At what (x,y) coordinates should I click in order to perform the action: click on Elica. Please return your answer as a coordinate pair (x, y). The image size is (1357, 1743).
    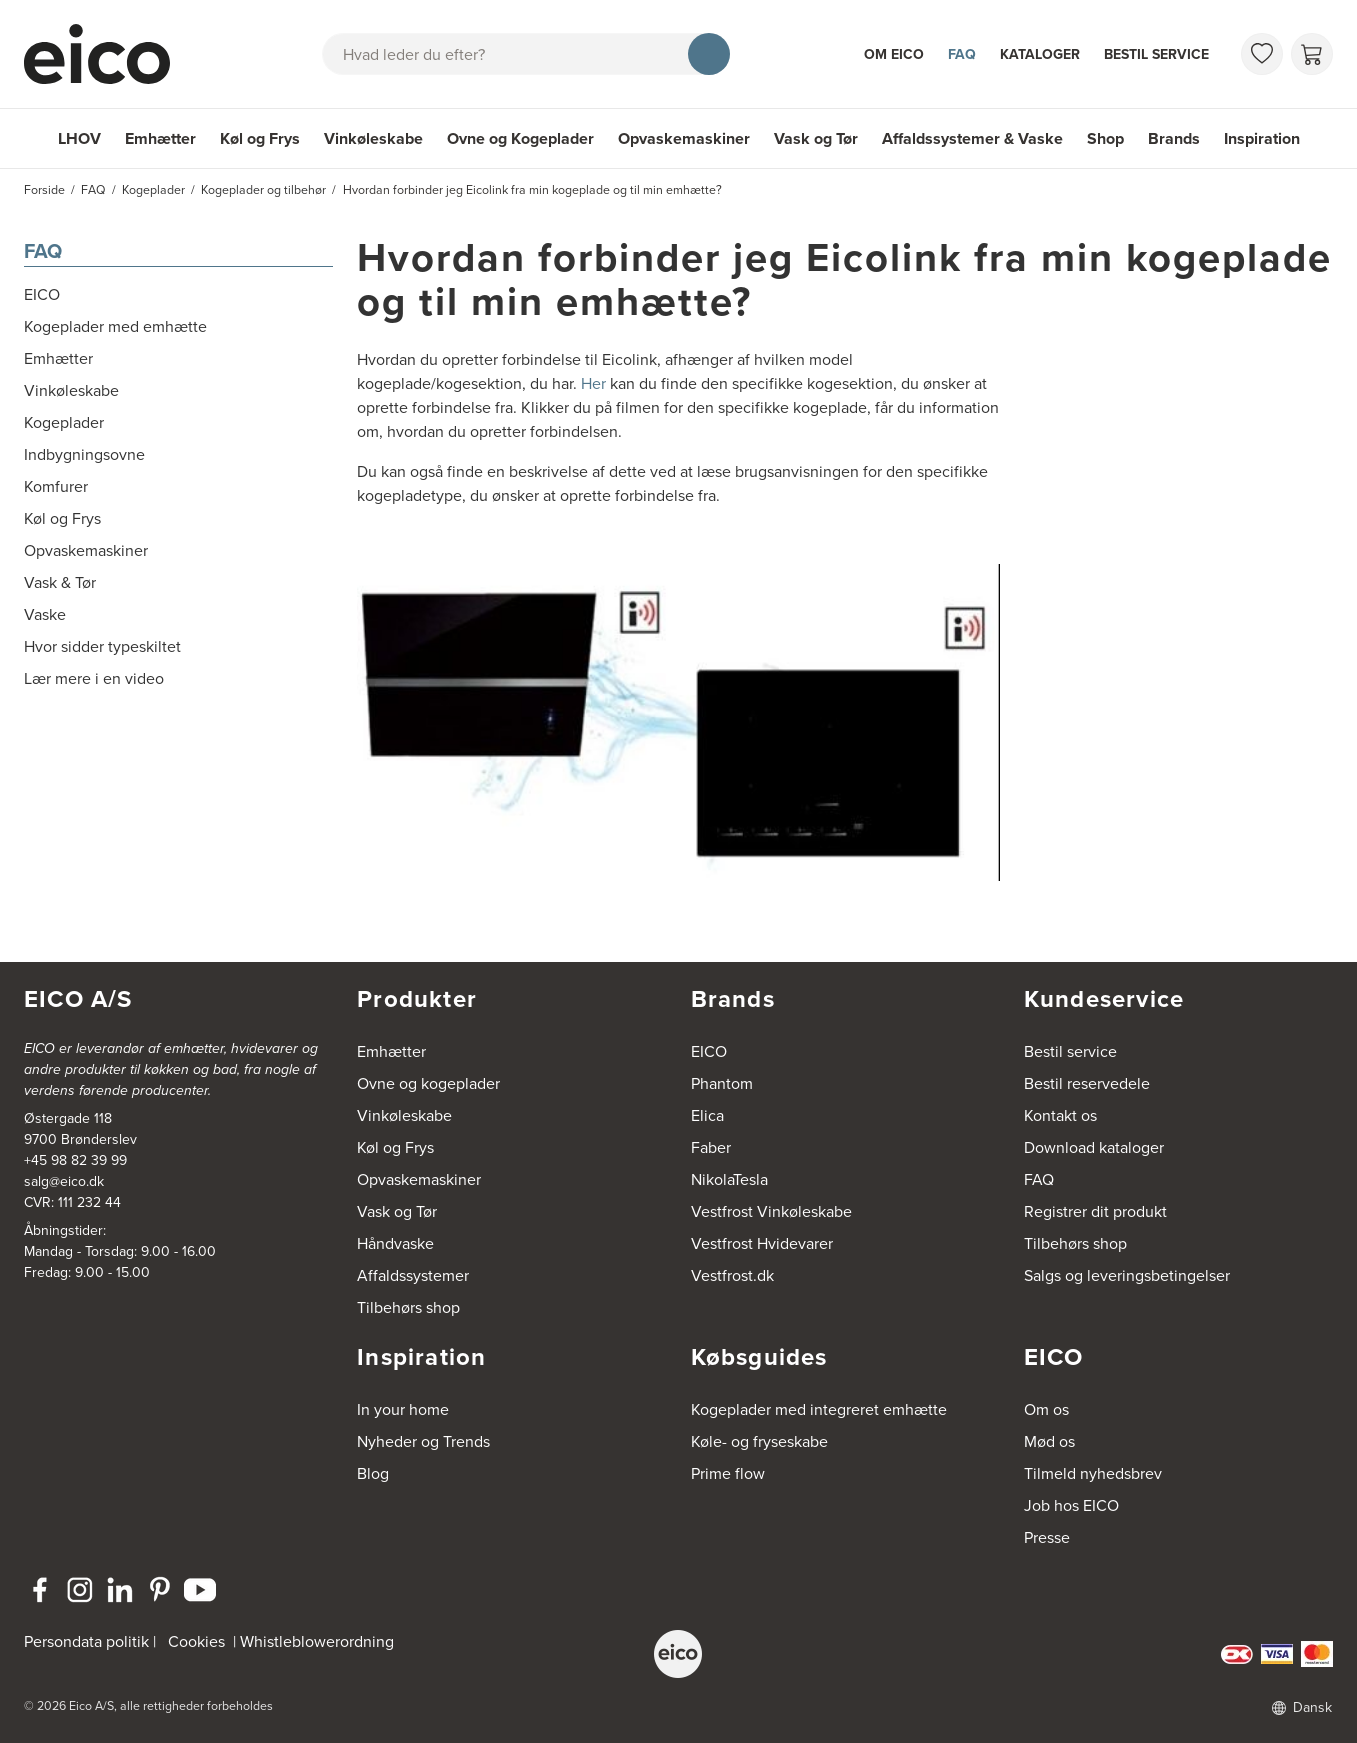
    Looking at the image, I should click on (707, 1115).